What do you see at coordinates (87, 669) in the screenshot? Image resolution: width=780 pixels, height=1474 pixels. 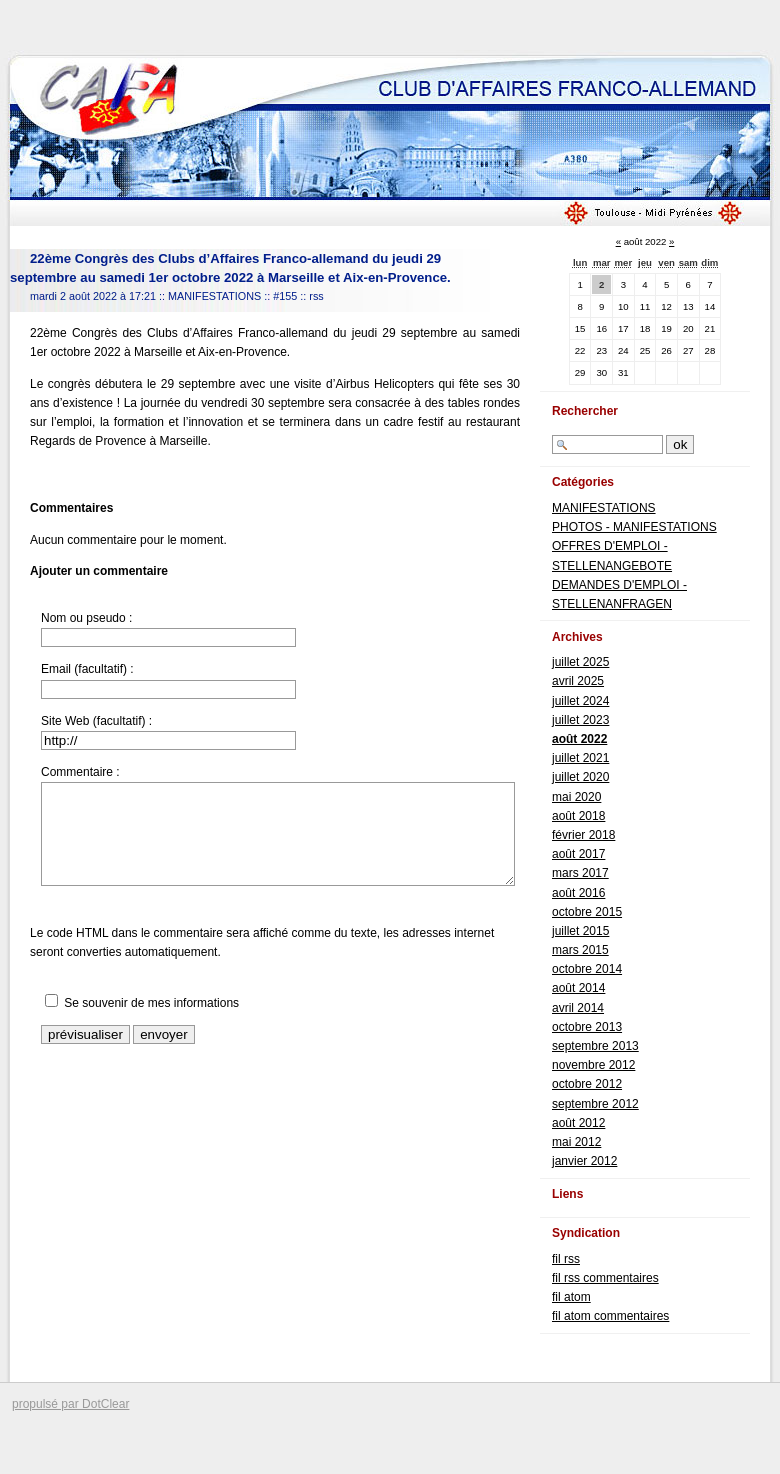 I see `Email (facultatif) :` at bounding box center [87, 669].